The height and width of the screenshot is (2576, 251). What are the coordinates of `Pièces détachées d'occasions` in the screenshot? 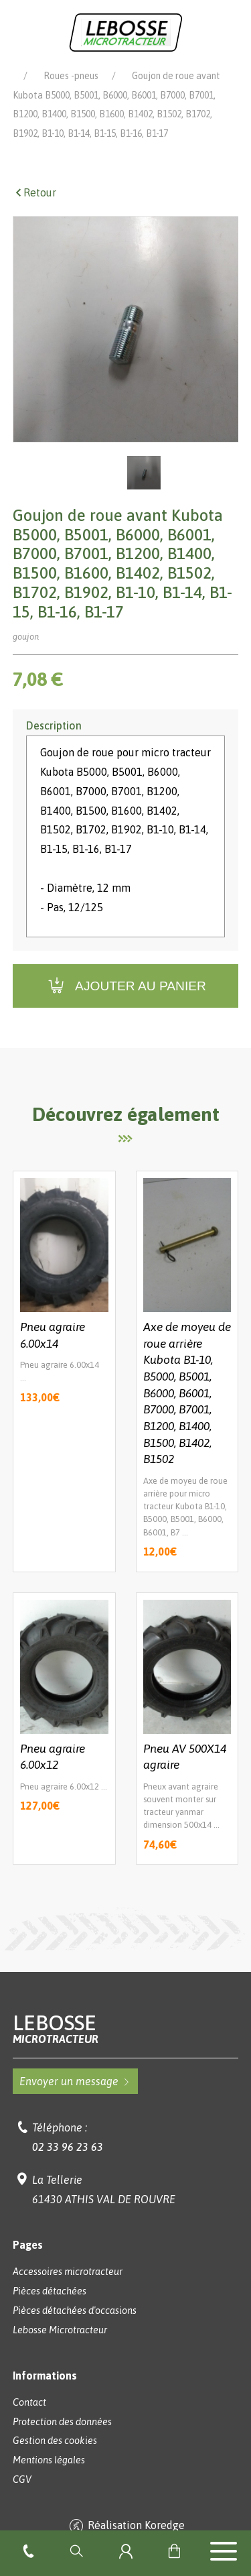 It's located at (75, 2329).